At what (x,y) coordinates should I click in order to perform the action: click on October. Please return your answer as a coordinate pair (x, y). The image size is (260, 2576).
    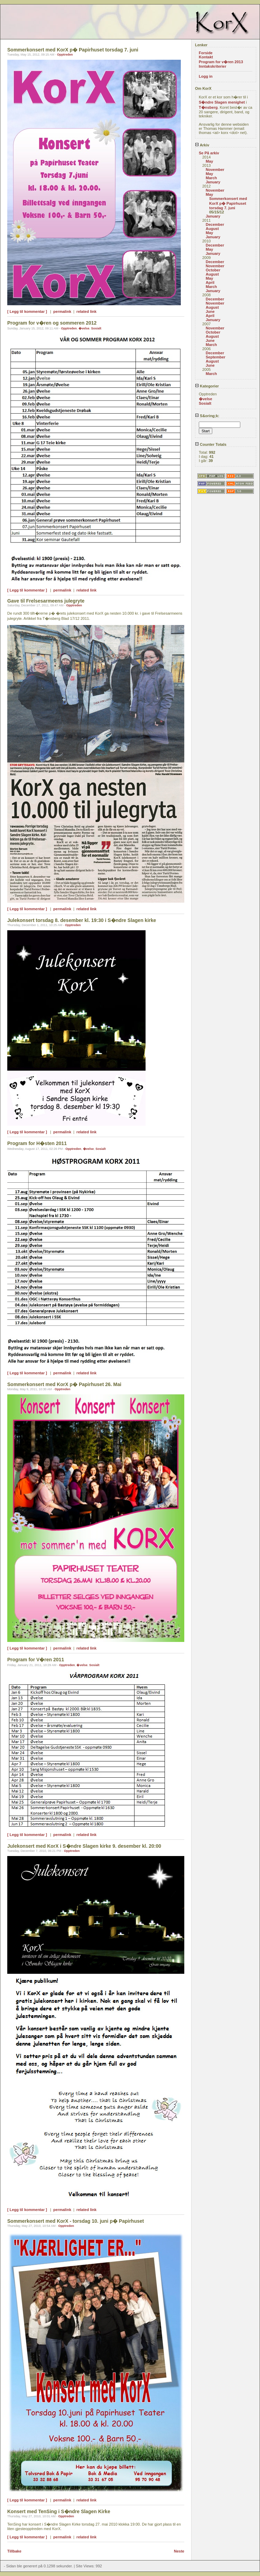
    Looking at the image, I should click on (213, 270).